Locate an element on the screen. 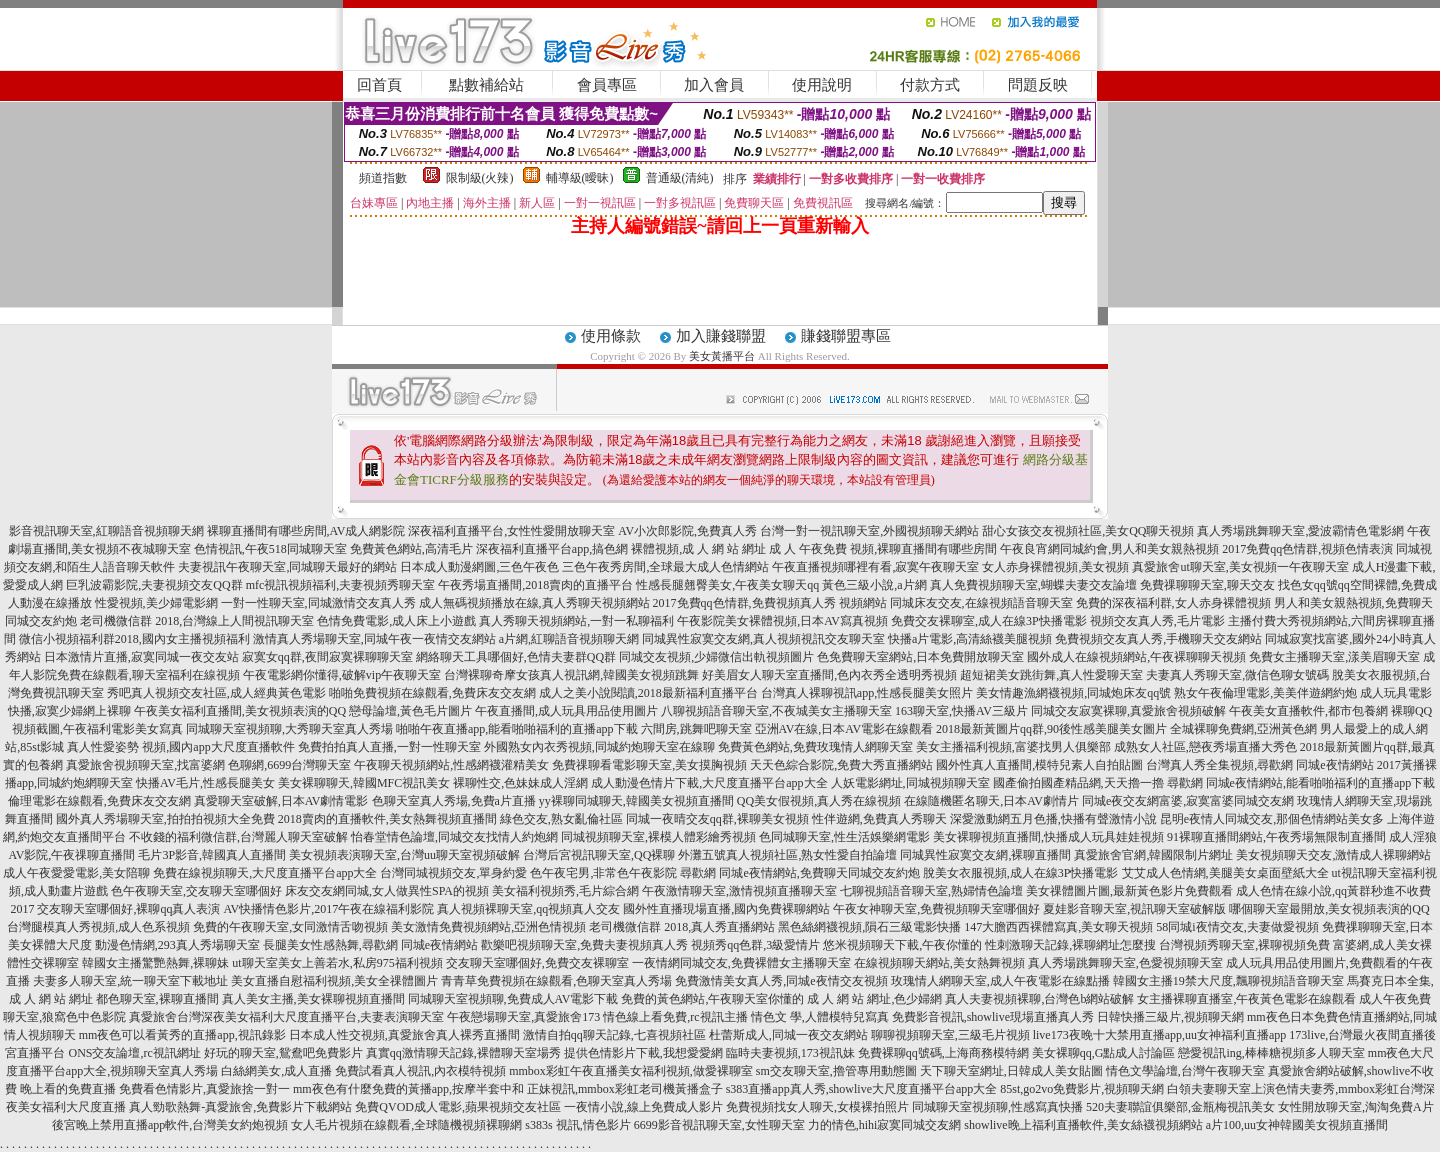 This screenshot has height=1152, width=1440. 美女祼體圖片圖,最新黃色影片免費觀看 is located at coordinates (1129, 891).